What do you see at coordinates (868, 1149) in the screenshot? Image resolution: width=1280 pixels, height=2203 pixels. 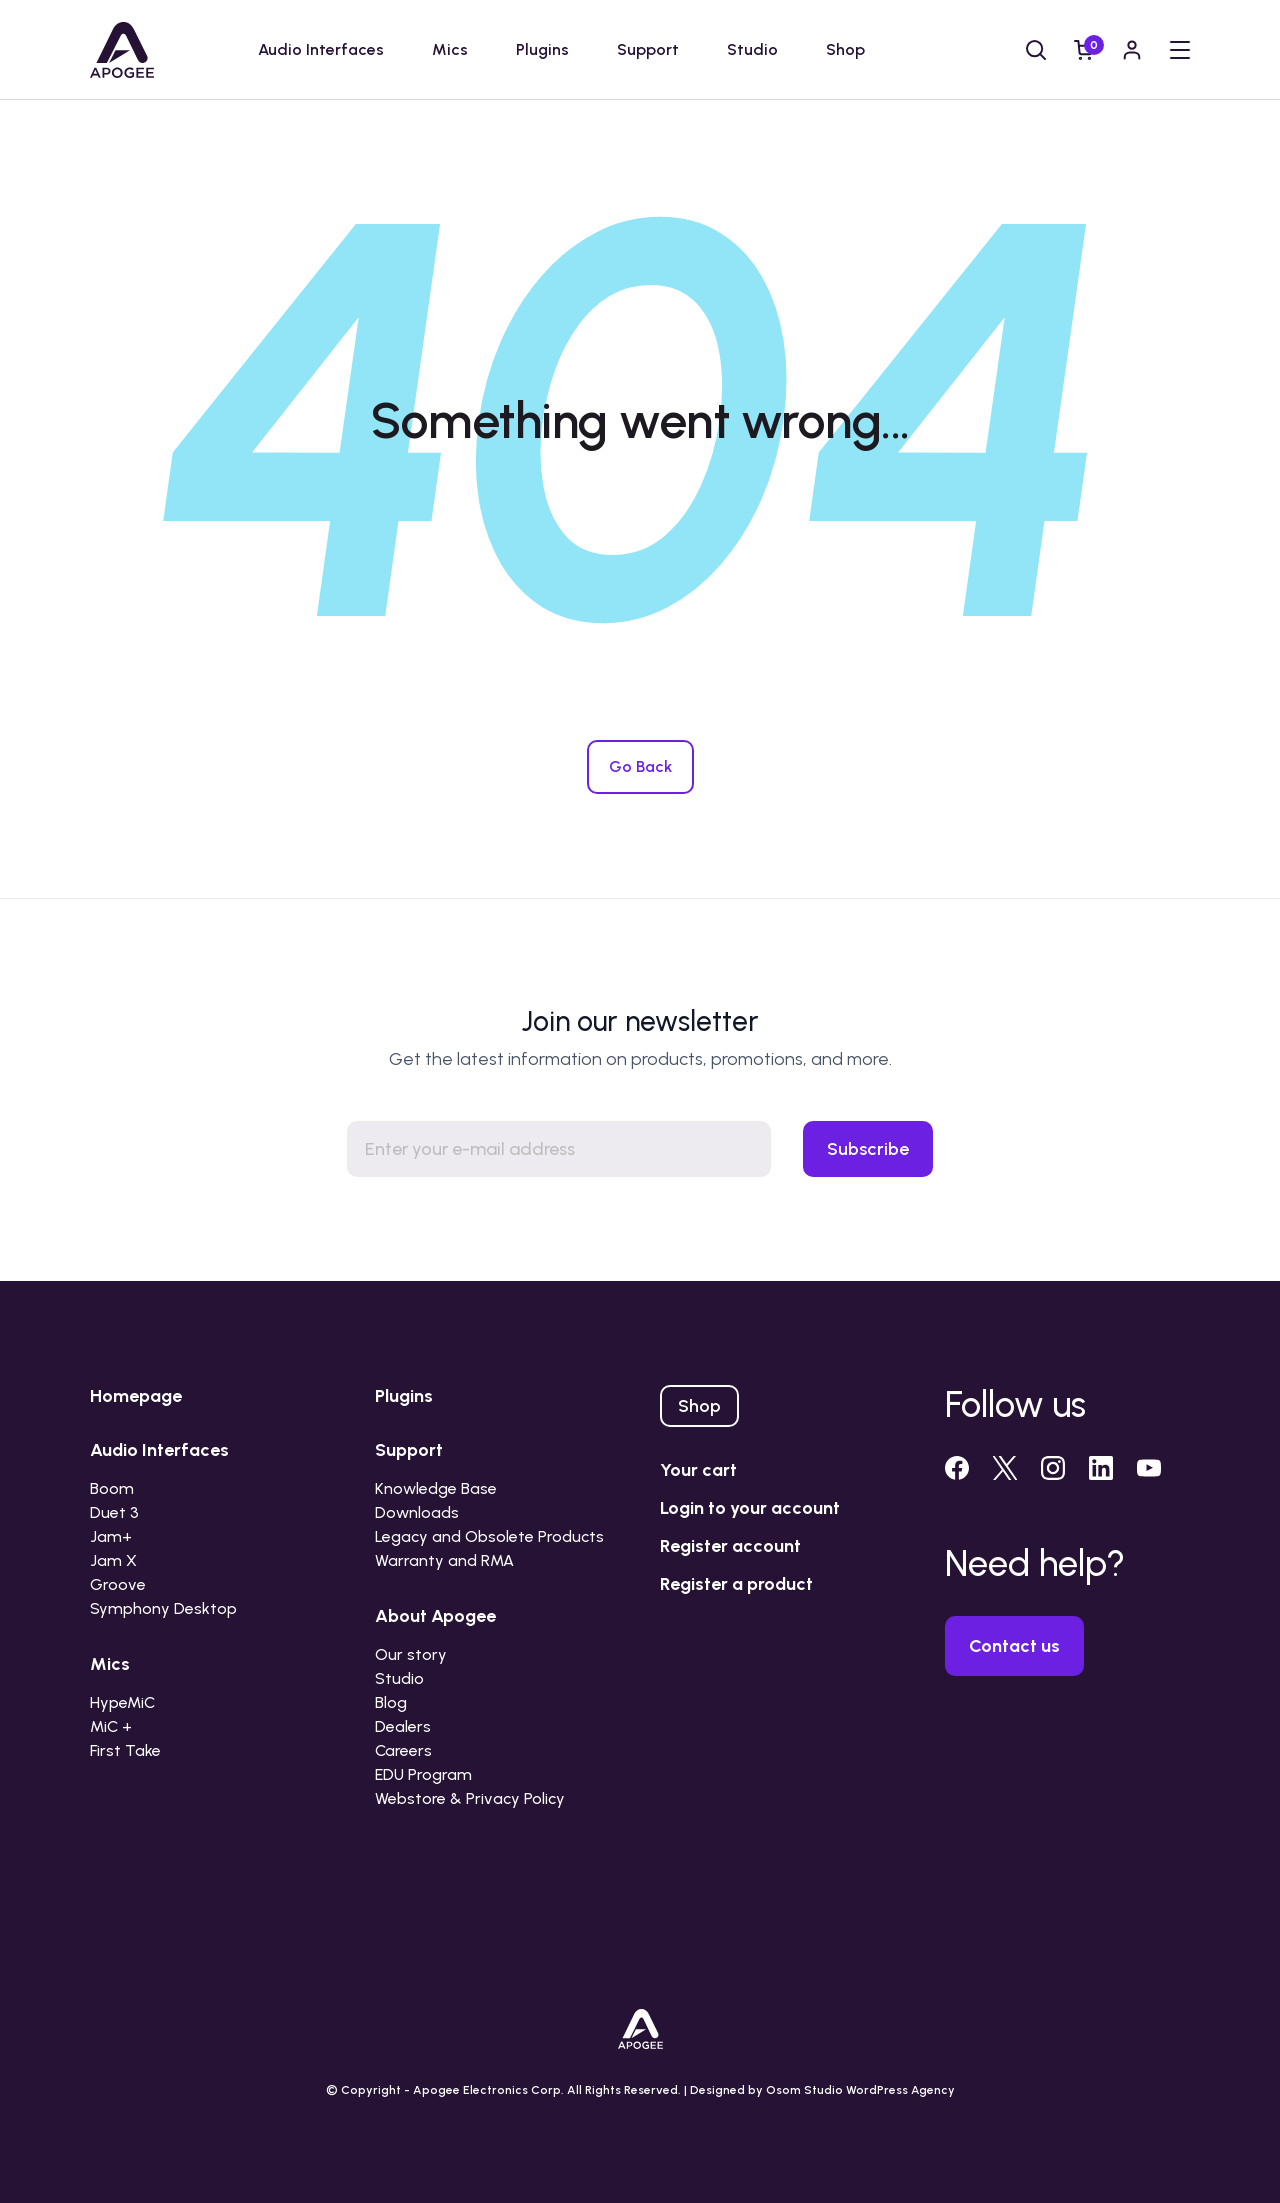 I see `Subscribe` at bounding box center [868, 1149].